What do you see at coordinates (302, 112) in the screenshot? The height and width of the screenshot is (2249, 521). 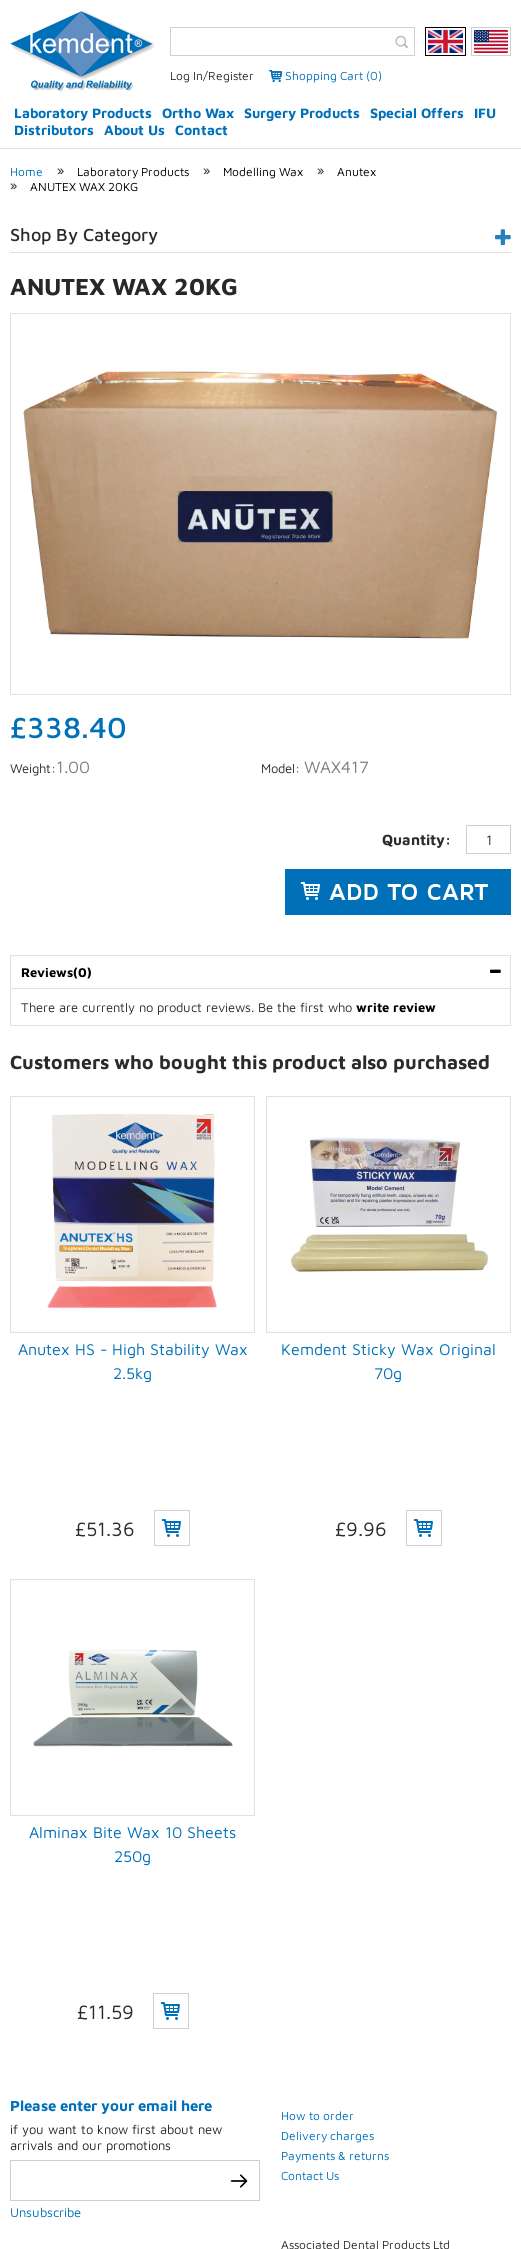 I see `Surgery Products` at bounding box center [302, 112].